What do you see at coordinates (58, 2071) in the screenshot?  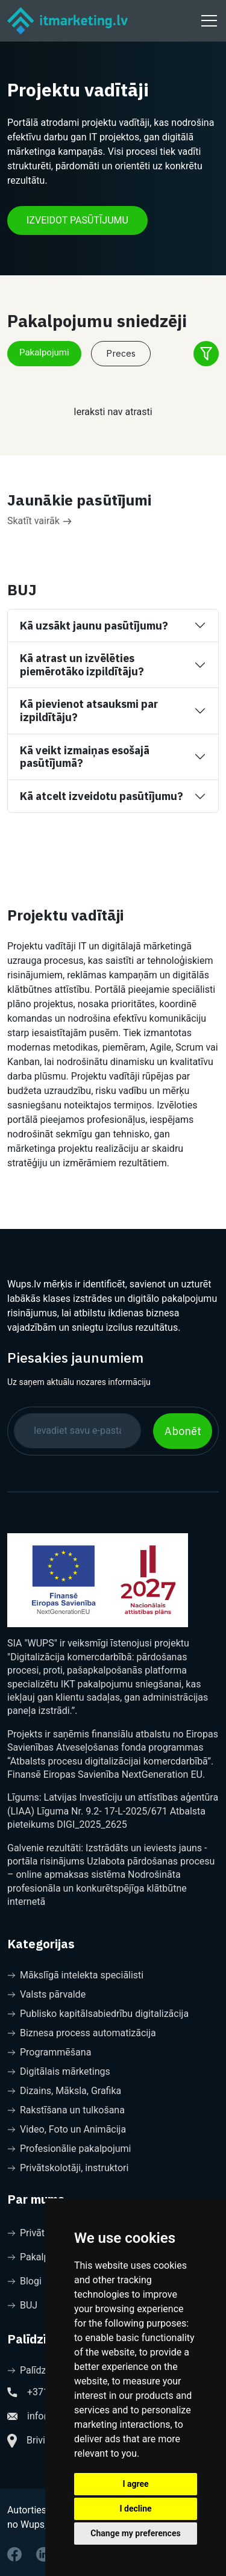 I see `Digitālais mārketings` at bounding box center [58, 2071].